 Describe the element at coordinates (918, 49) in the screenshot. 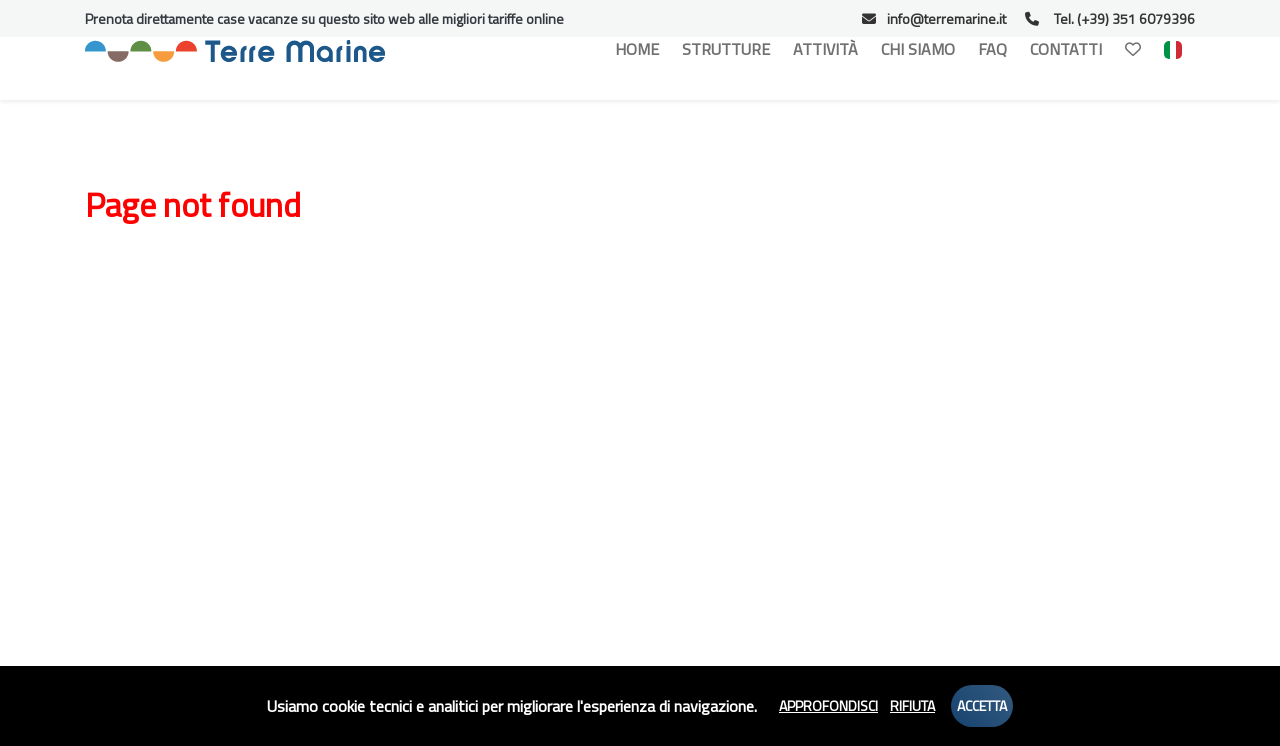

I see `Chi Siamo` at that location.